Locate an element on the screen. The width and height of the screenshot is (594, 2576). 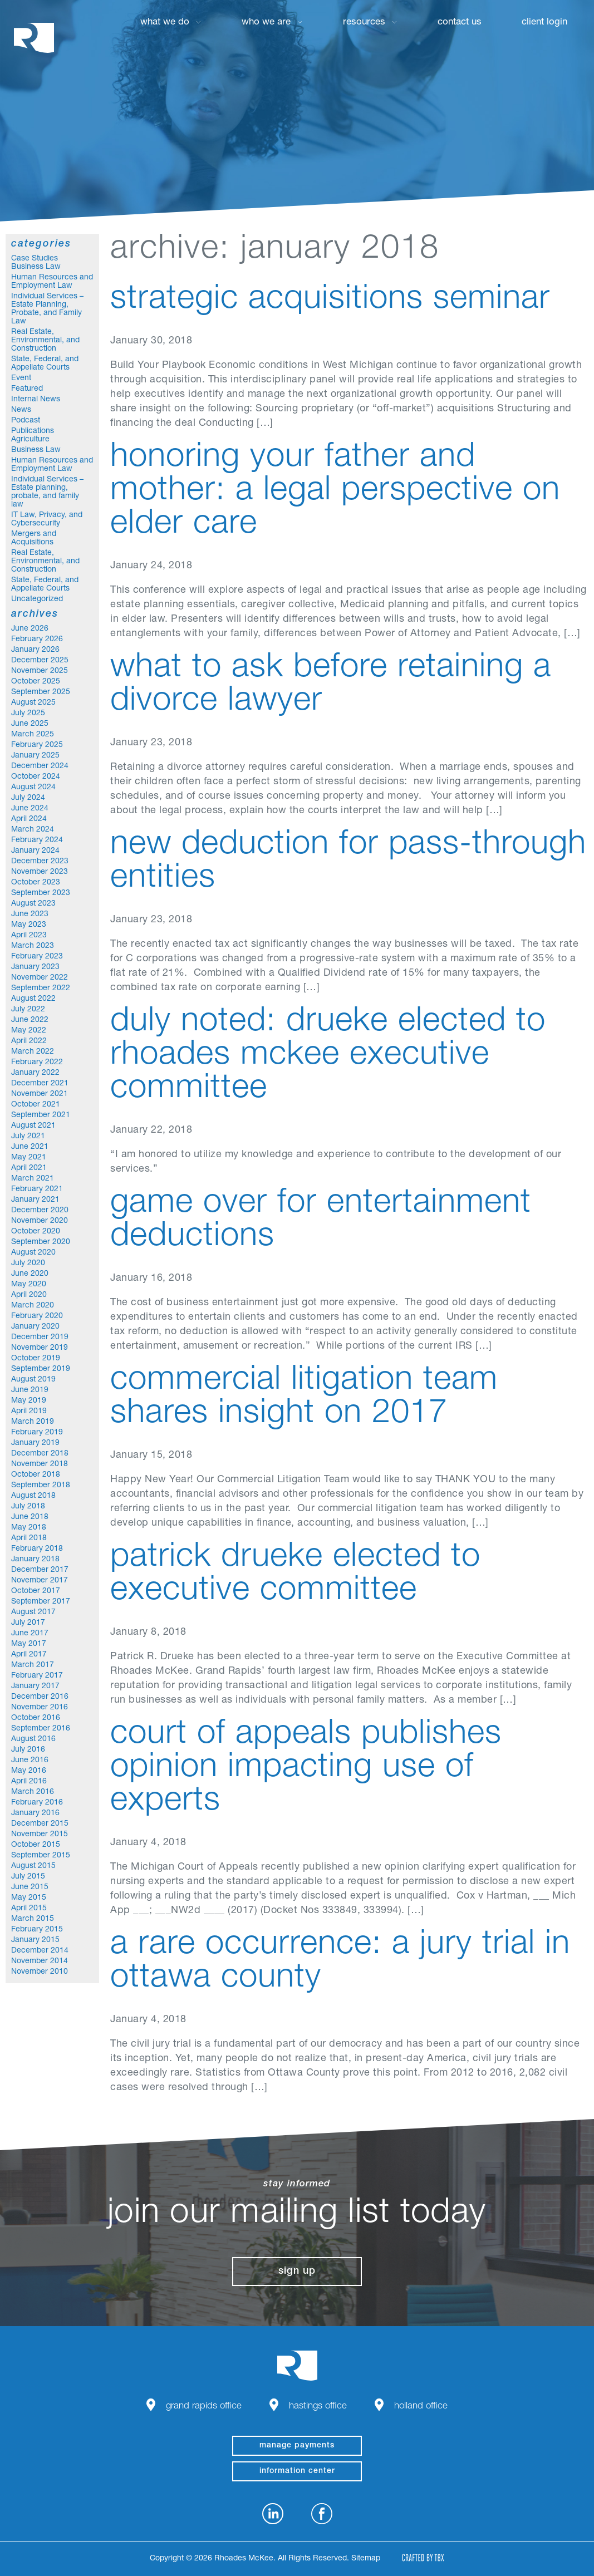
Sign Up is located at coordinates (297, 2272).